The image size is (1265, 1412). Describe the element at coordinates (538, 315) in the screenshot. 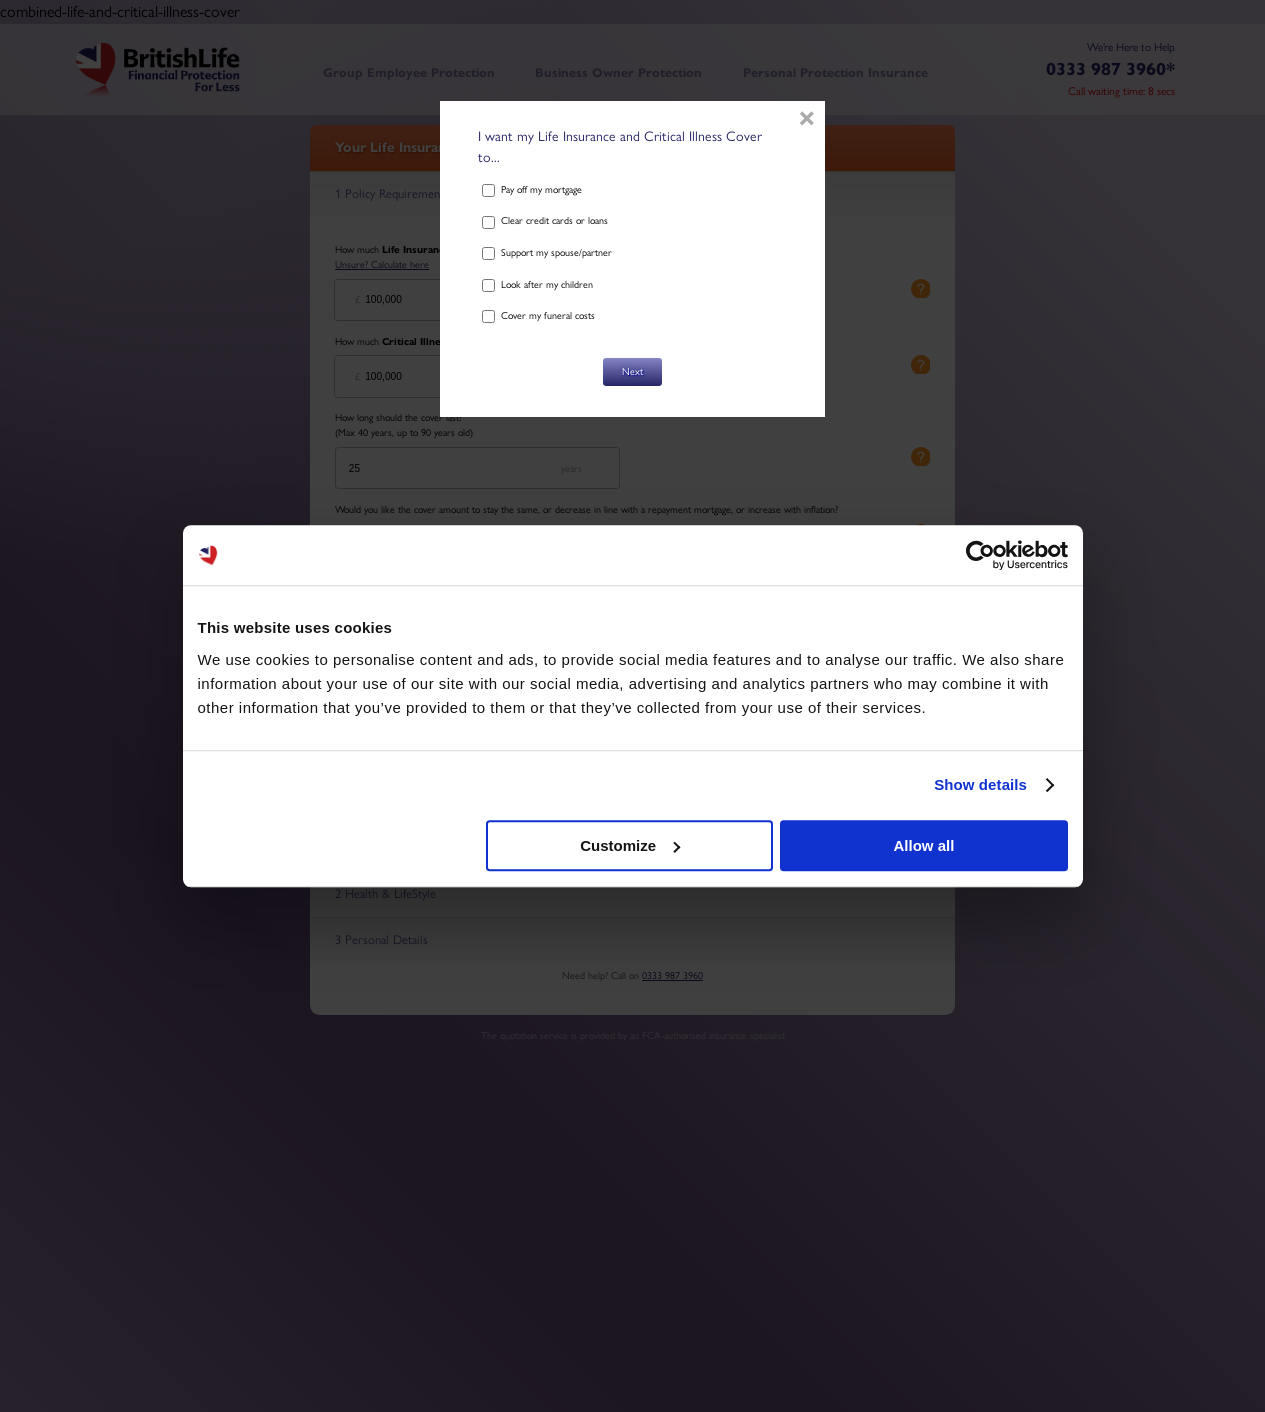

I see `Cover my funeral costs` at that location.